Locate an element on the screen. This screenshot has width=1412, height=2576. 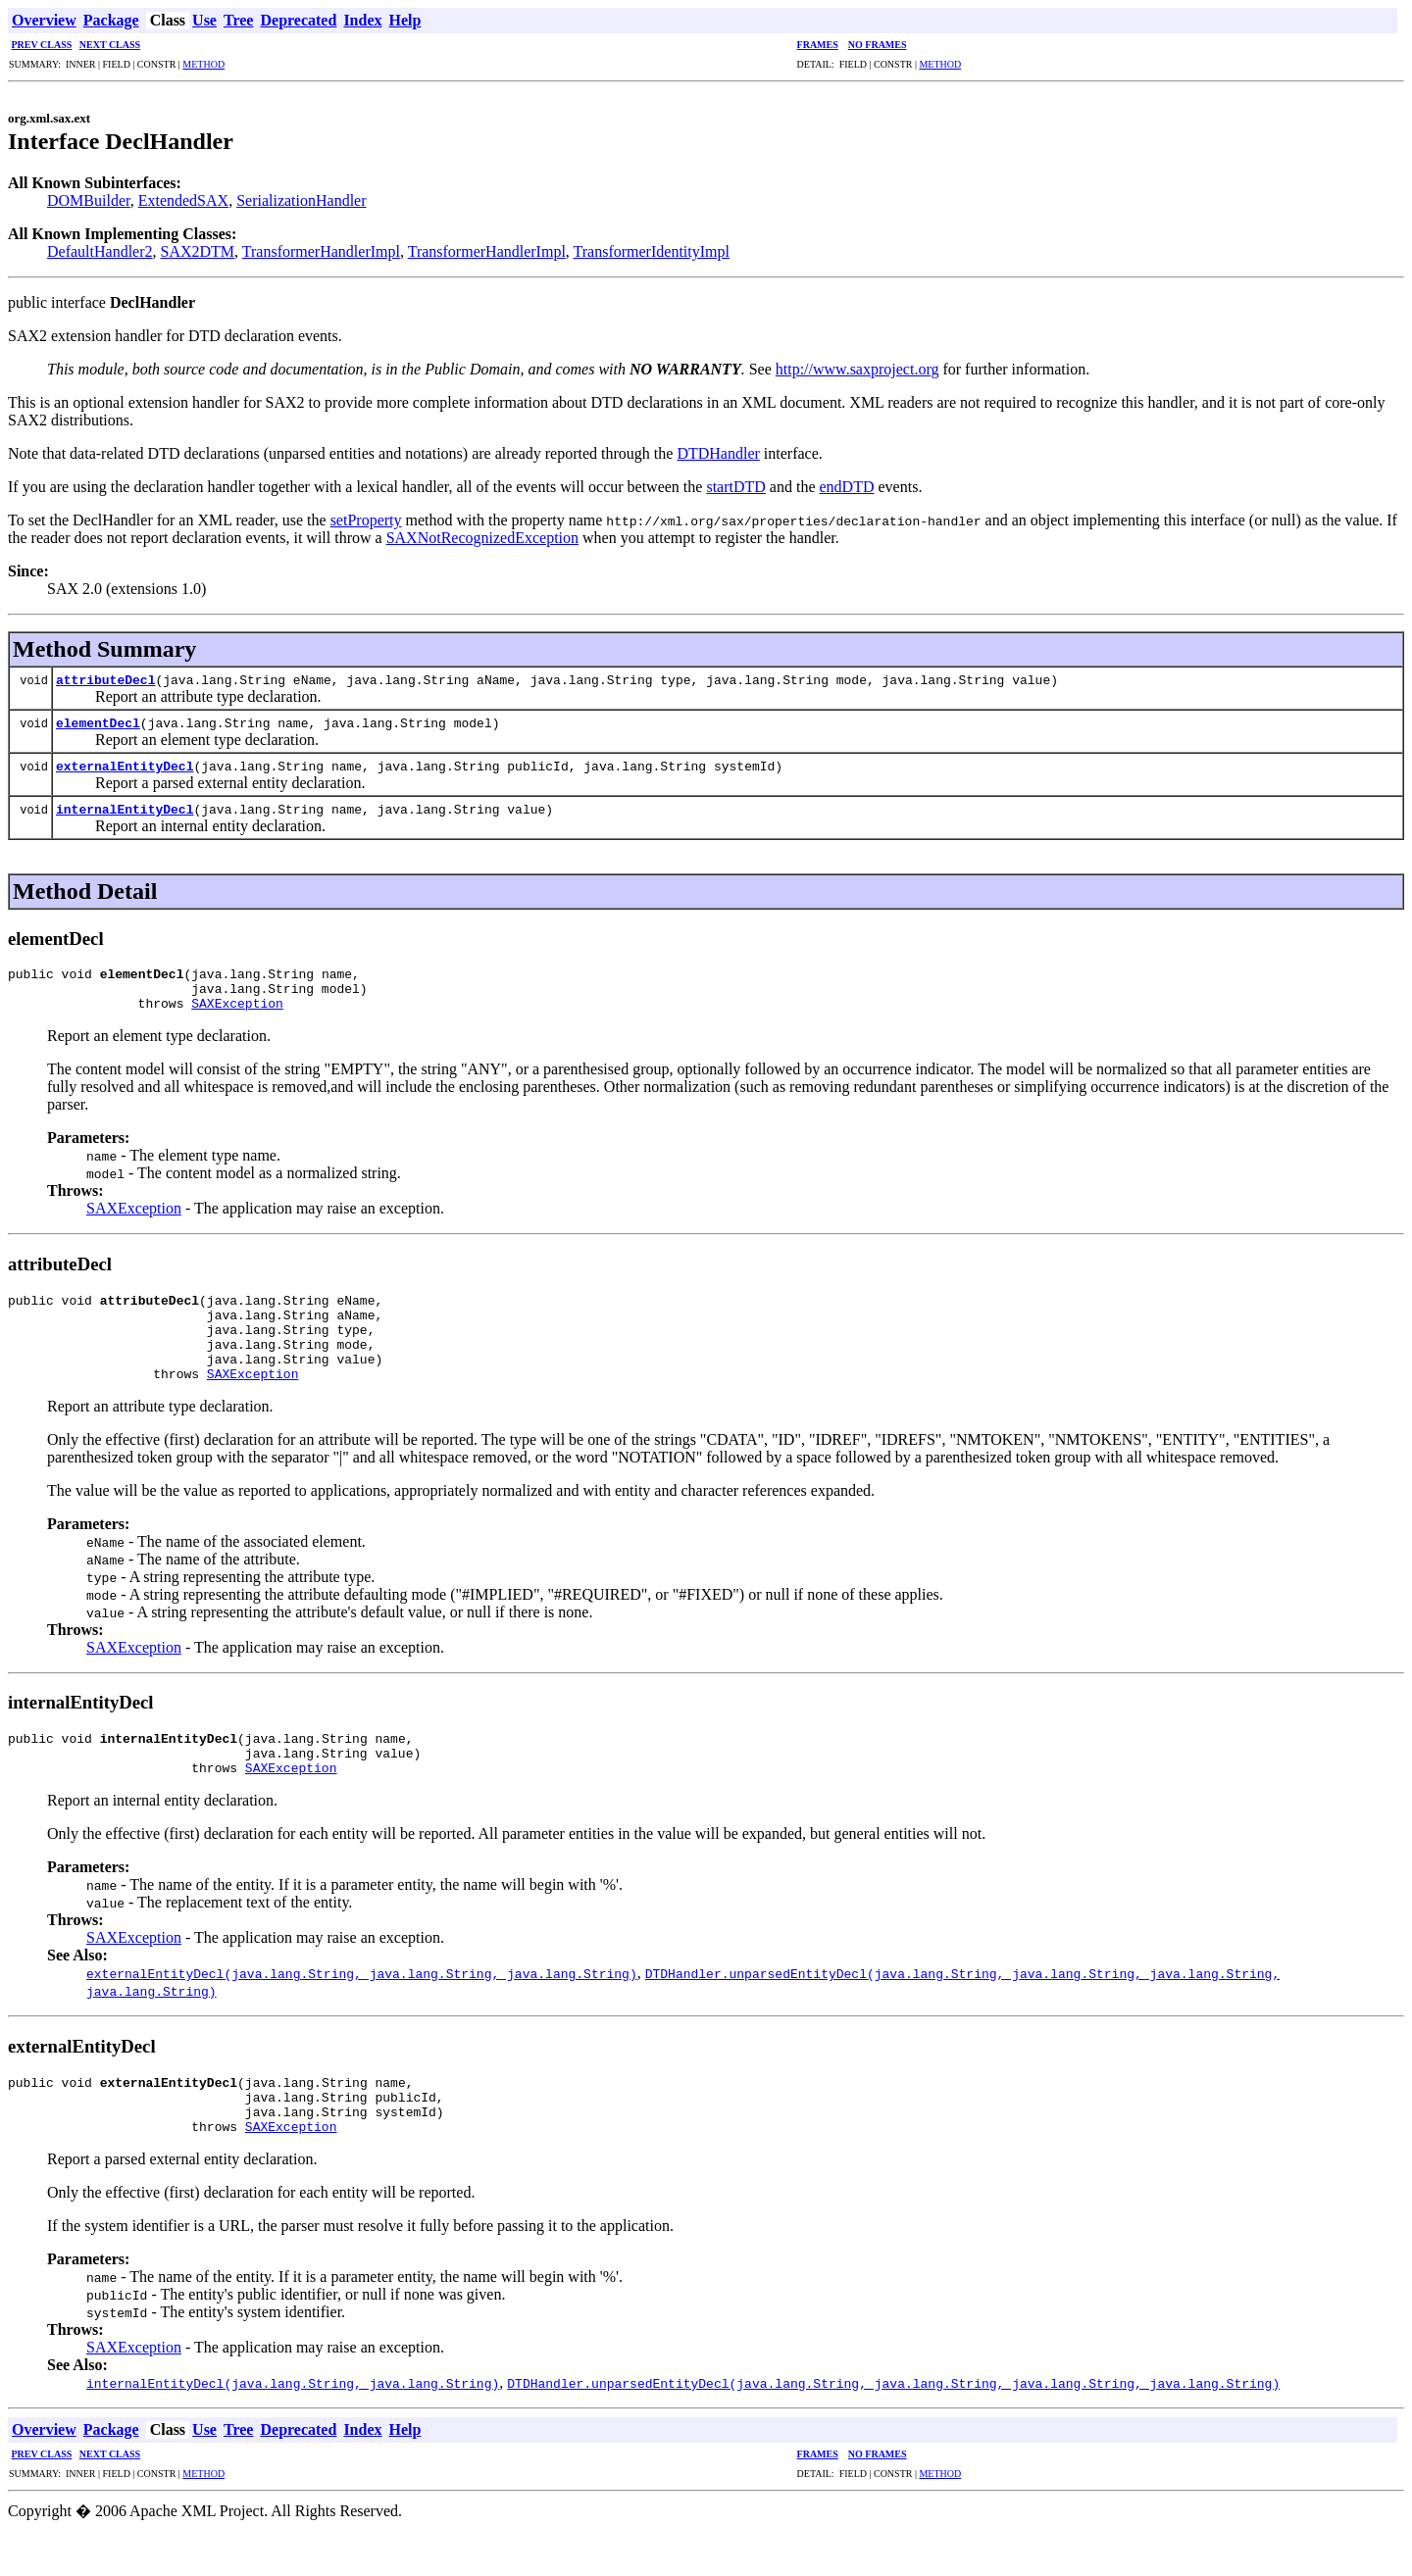
externalEntityDecl is located at coordinates (124, 765).